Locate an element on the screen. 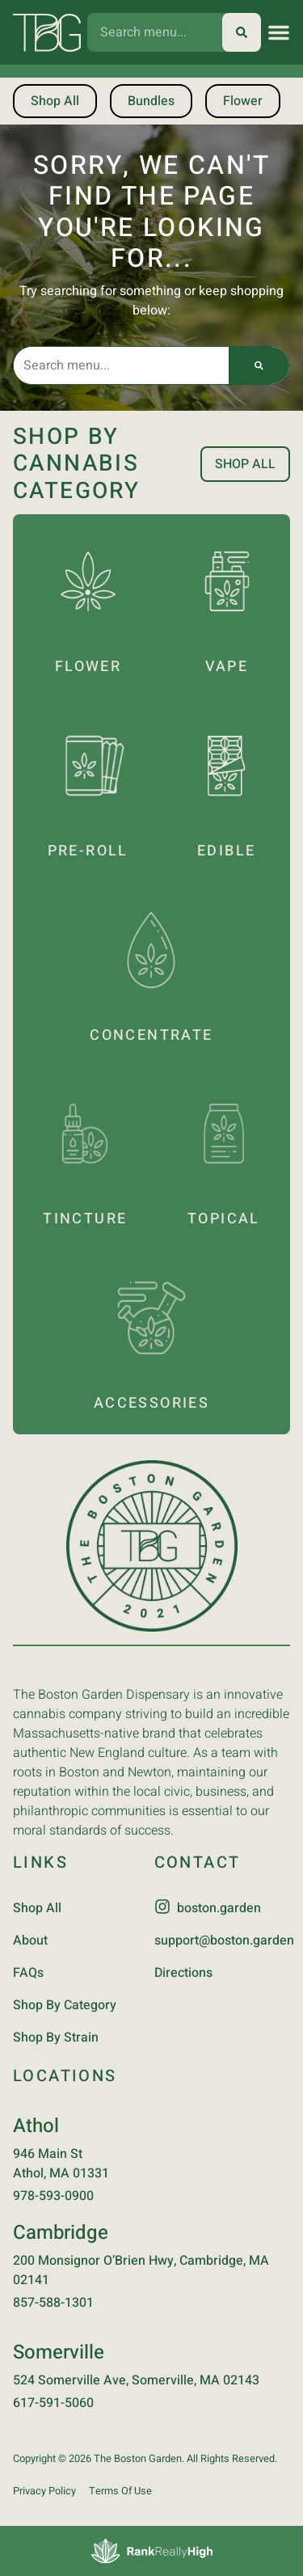 The height and width of the screenshot is (2576, 303). FAQs is located at coordinates (28, 1973).